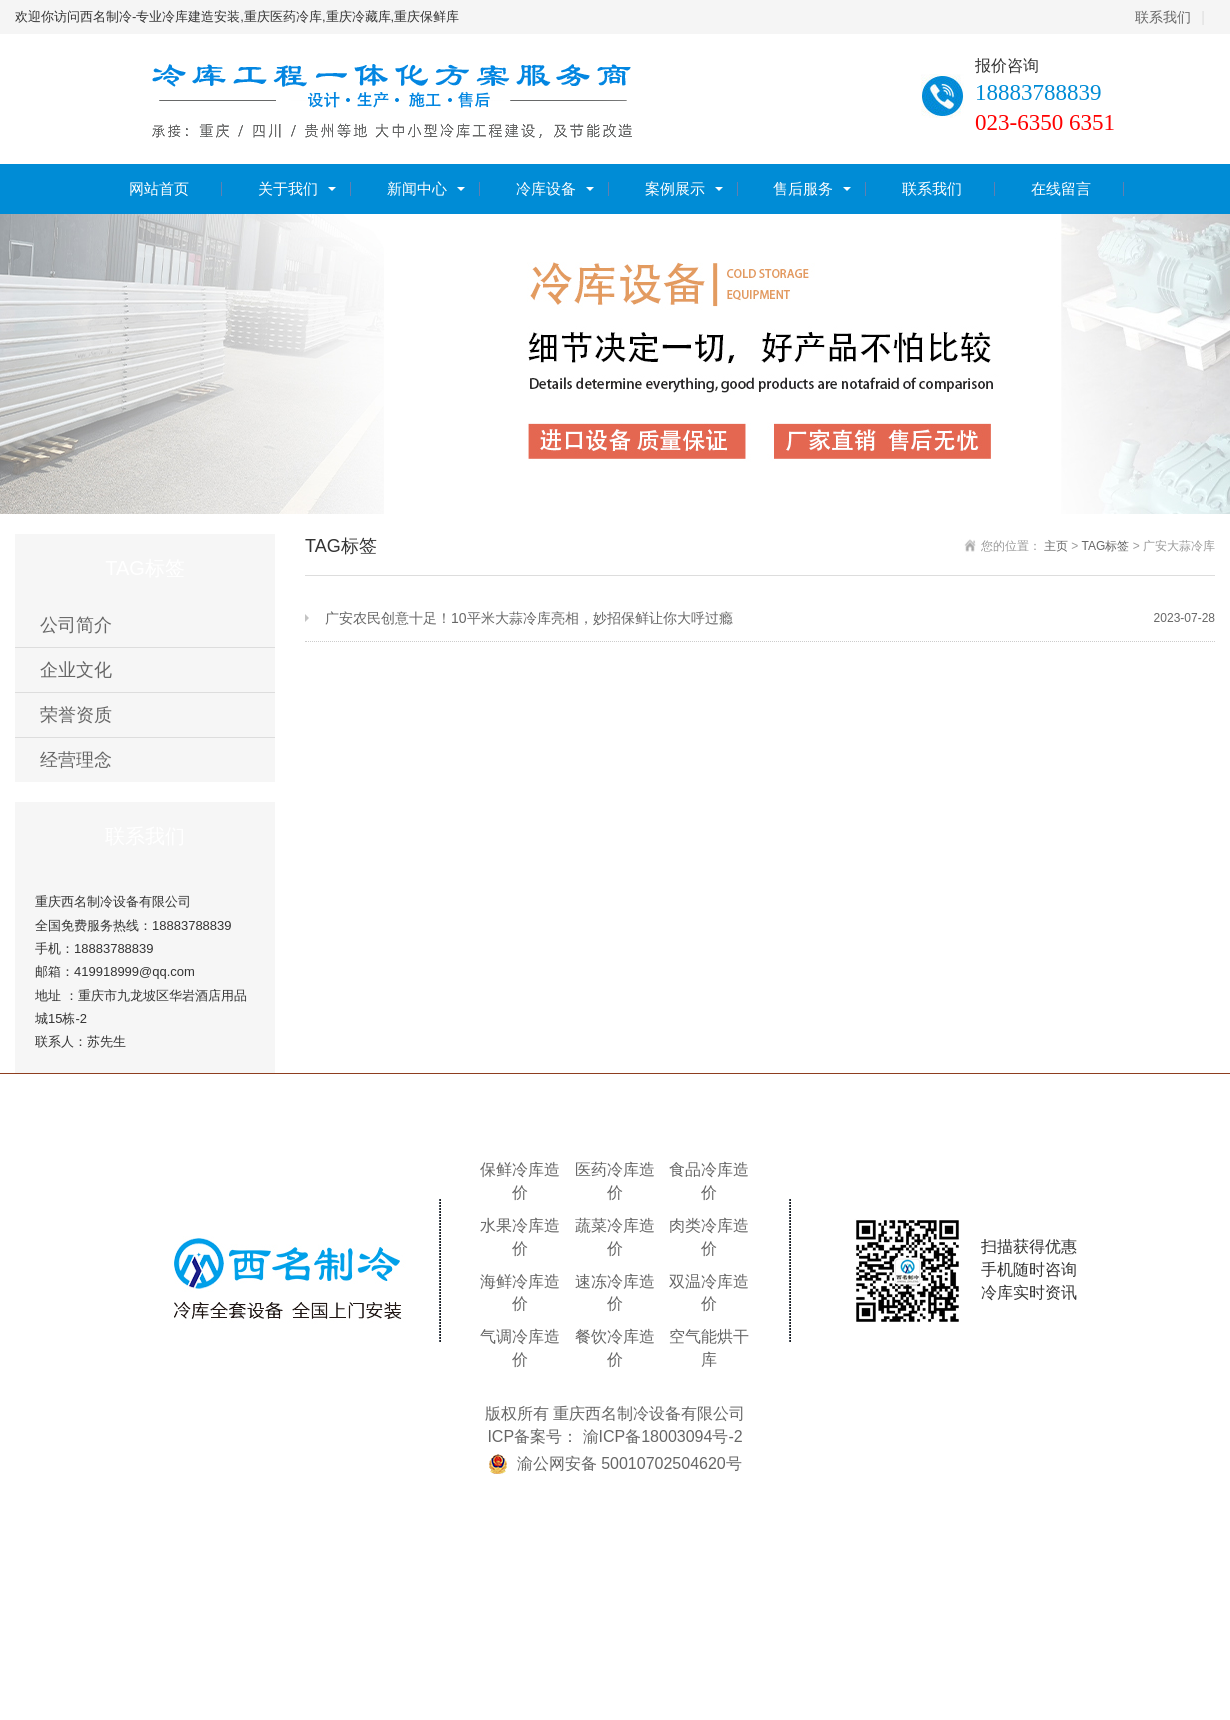 Image resolution: width=1230 pixels, height=1720 pixels. What do you see at coordinates (520, 1181) in the screenshot?
I see `保鲜冷库造价` at bounding box center [520, 1181].